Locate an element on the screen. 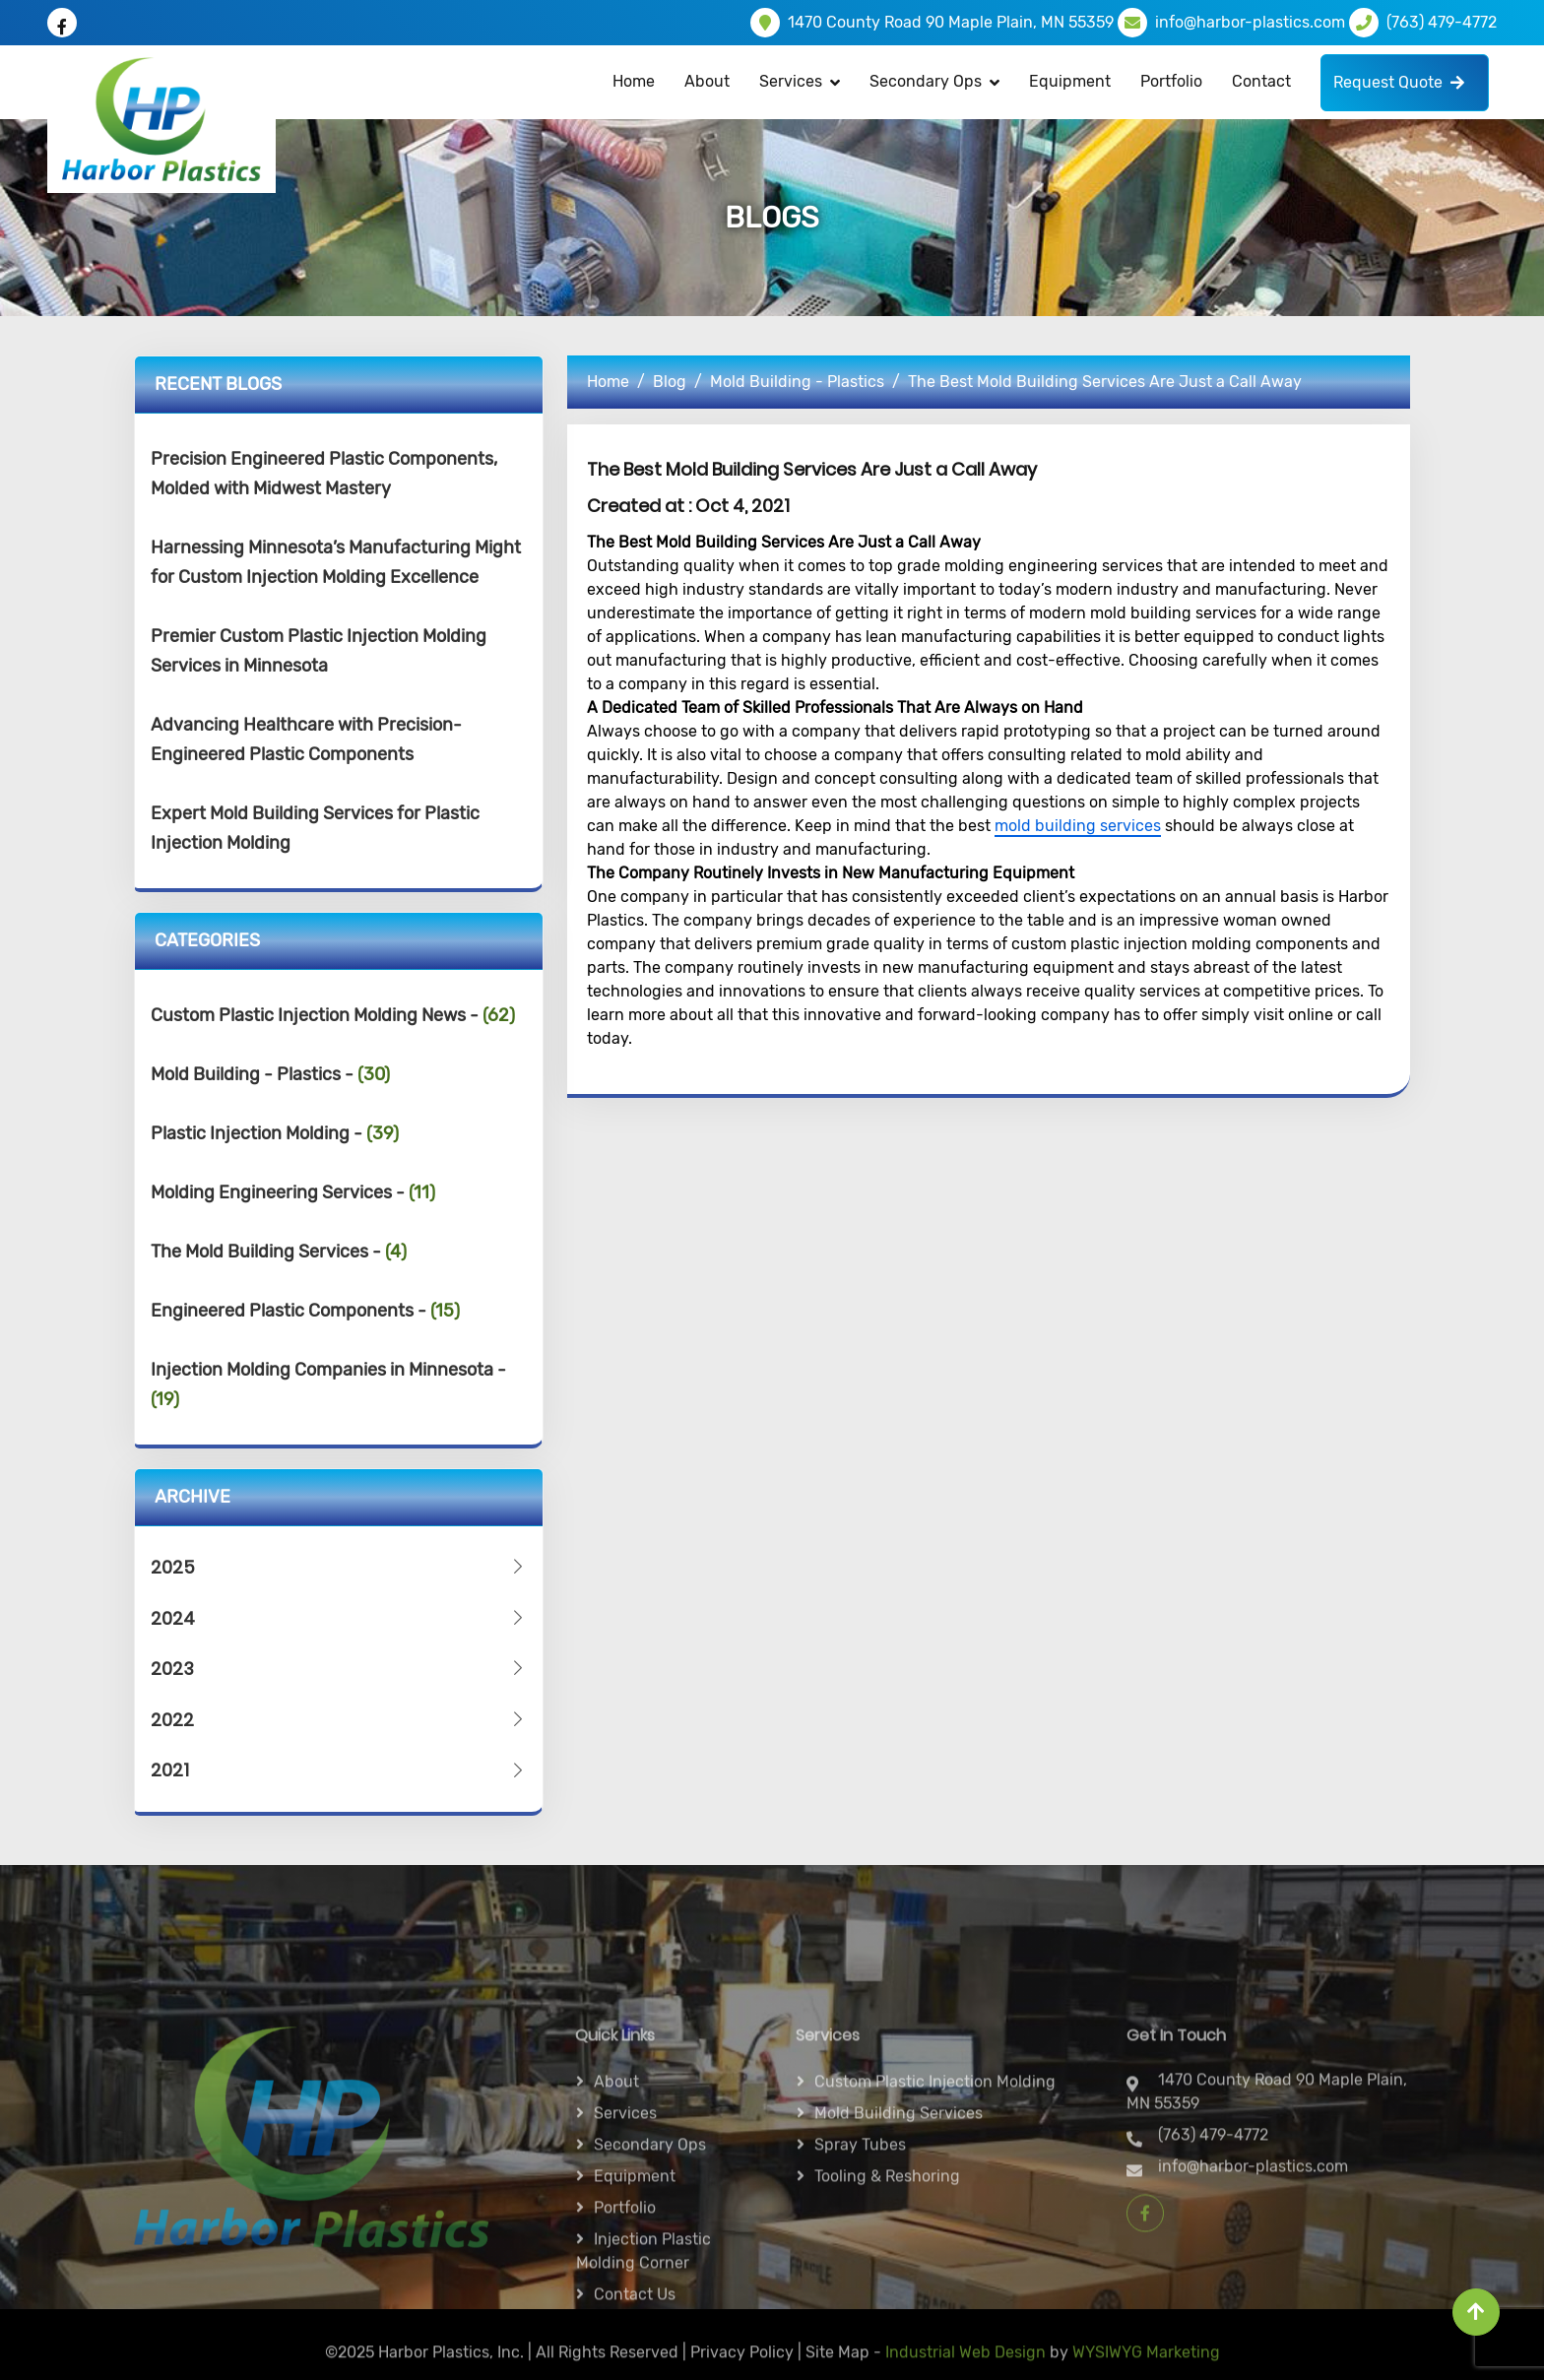  Injection Molding Companies in Minnesota - is located at coordinates (328, 1384).